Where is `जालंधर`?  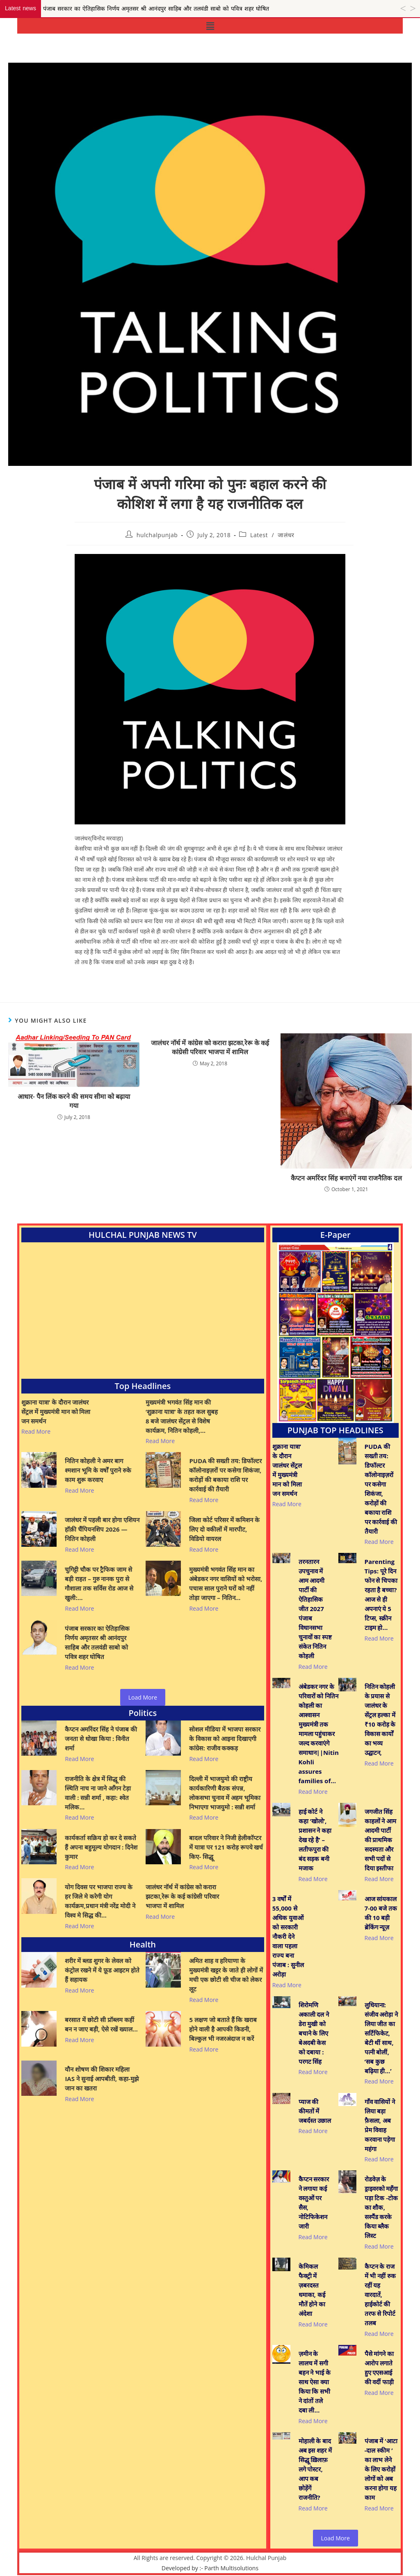 जालंधर is located at coordinates (286, 535).